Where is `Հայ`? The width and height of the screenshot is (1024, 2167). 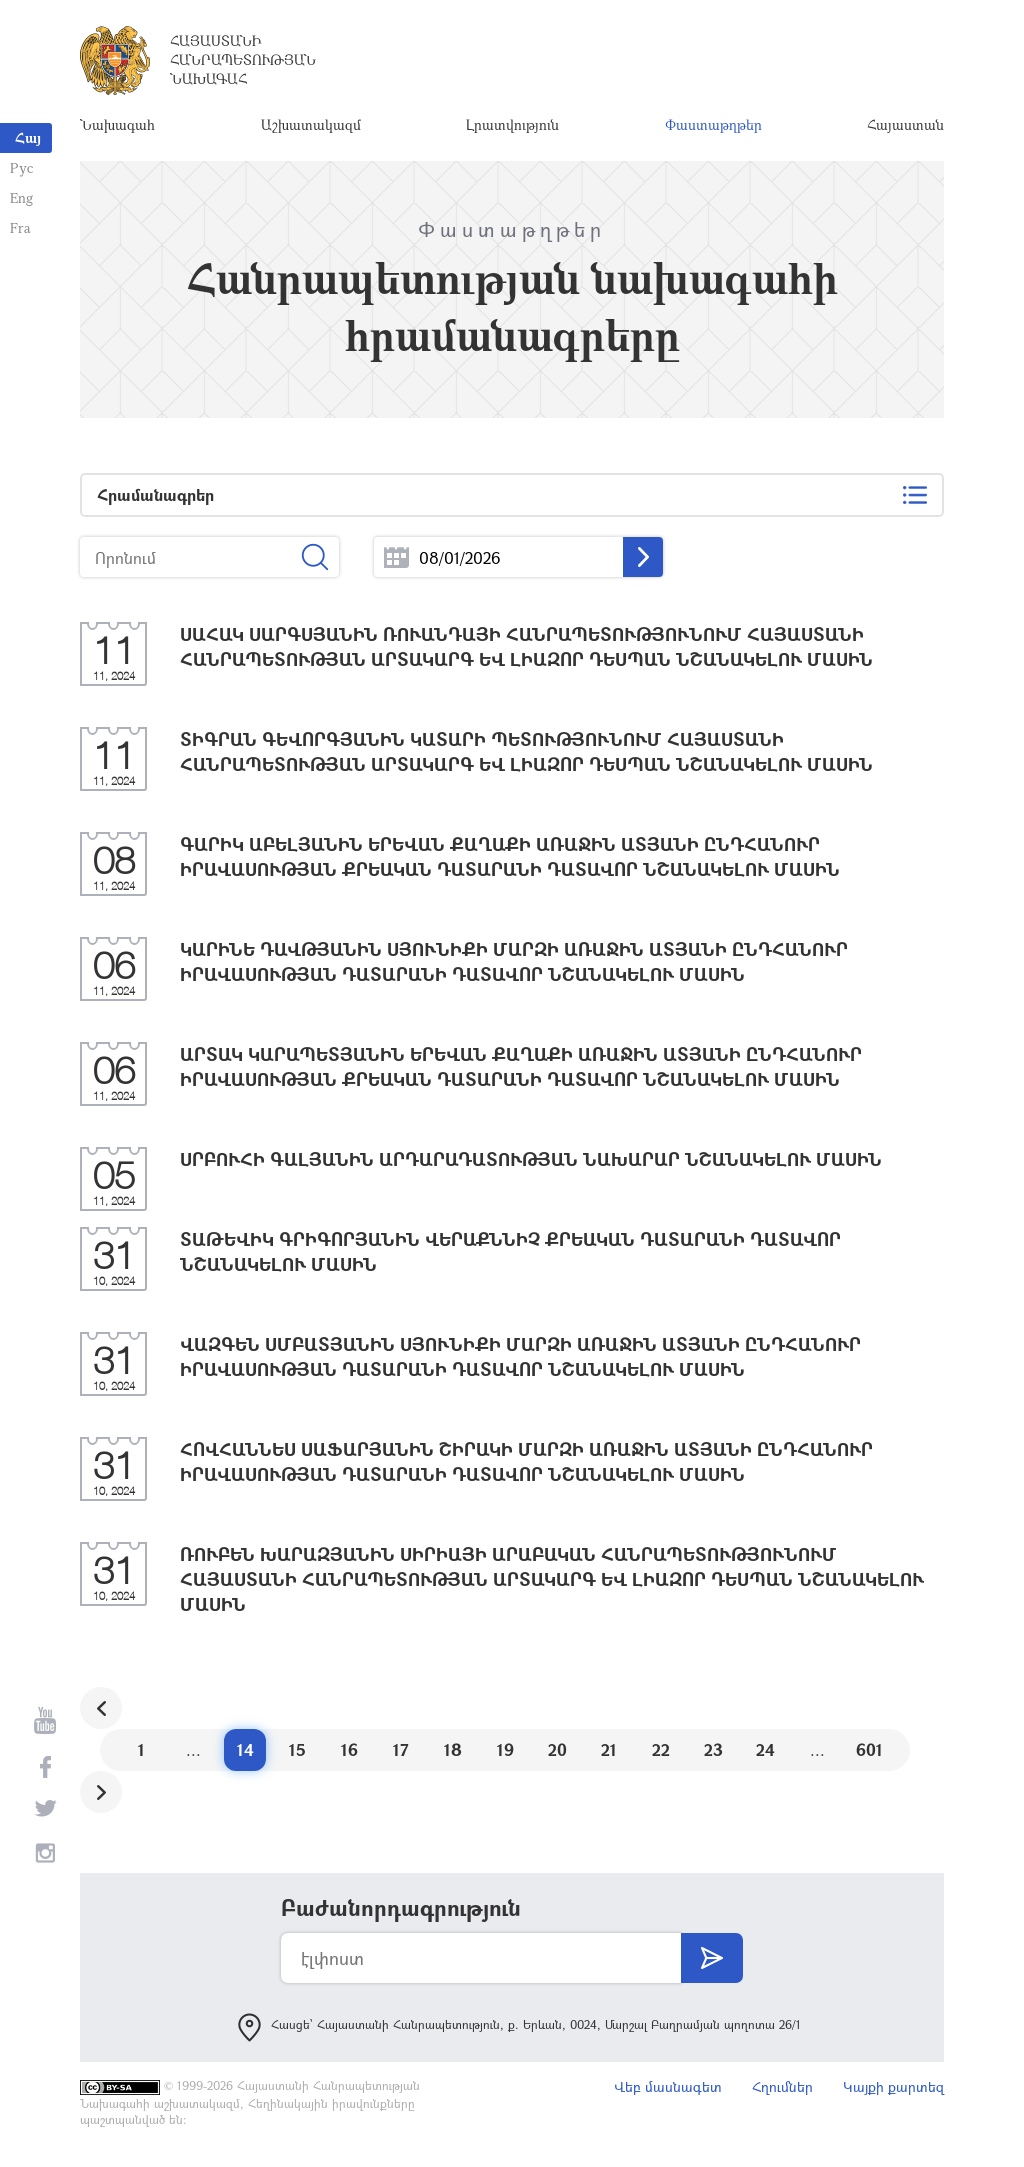 Հայ is located at coordinates (28, 137).